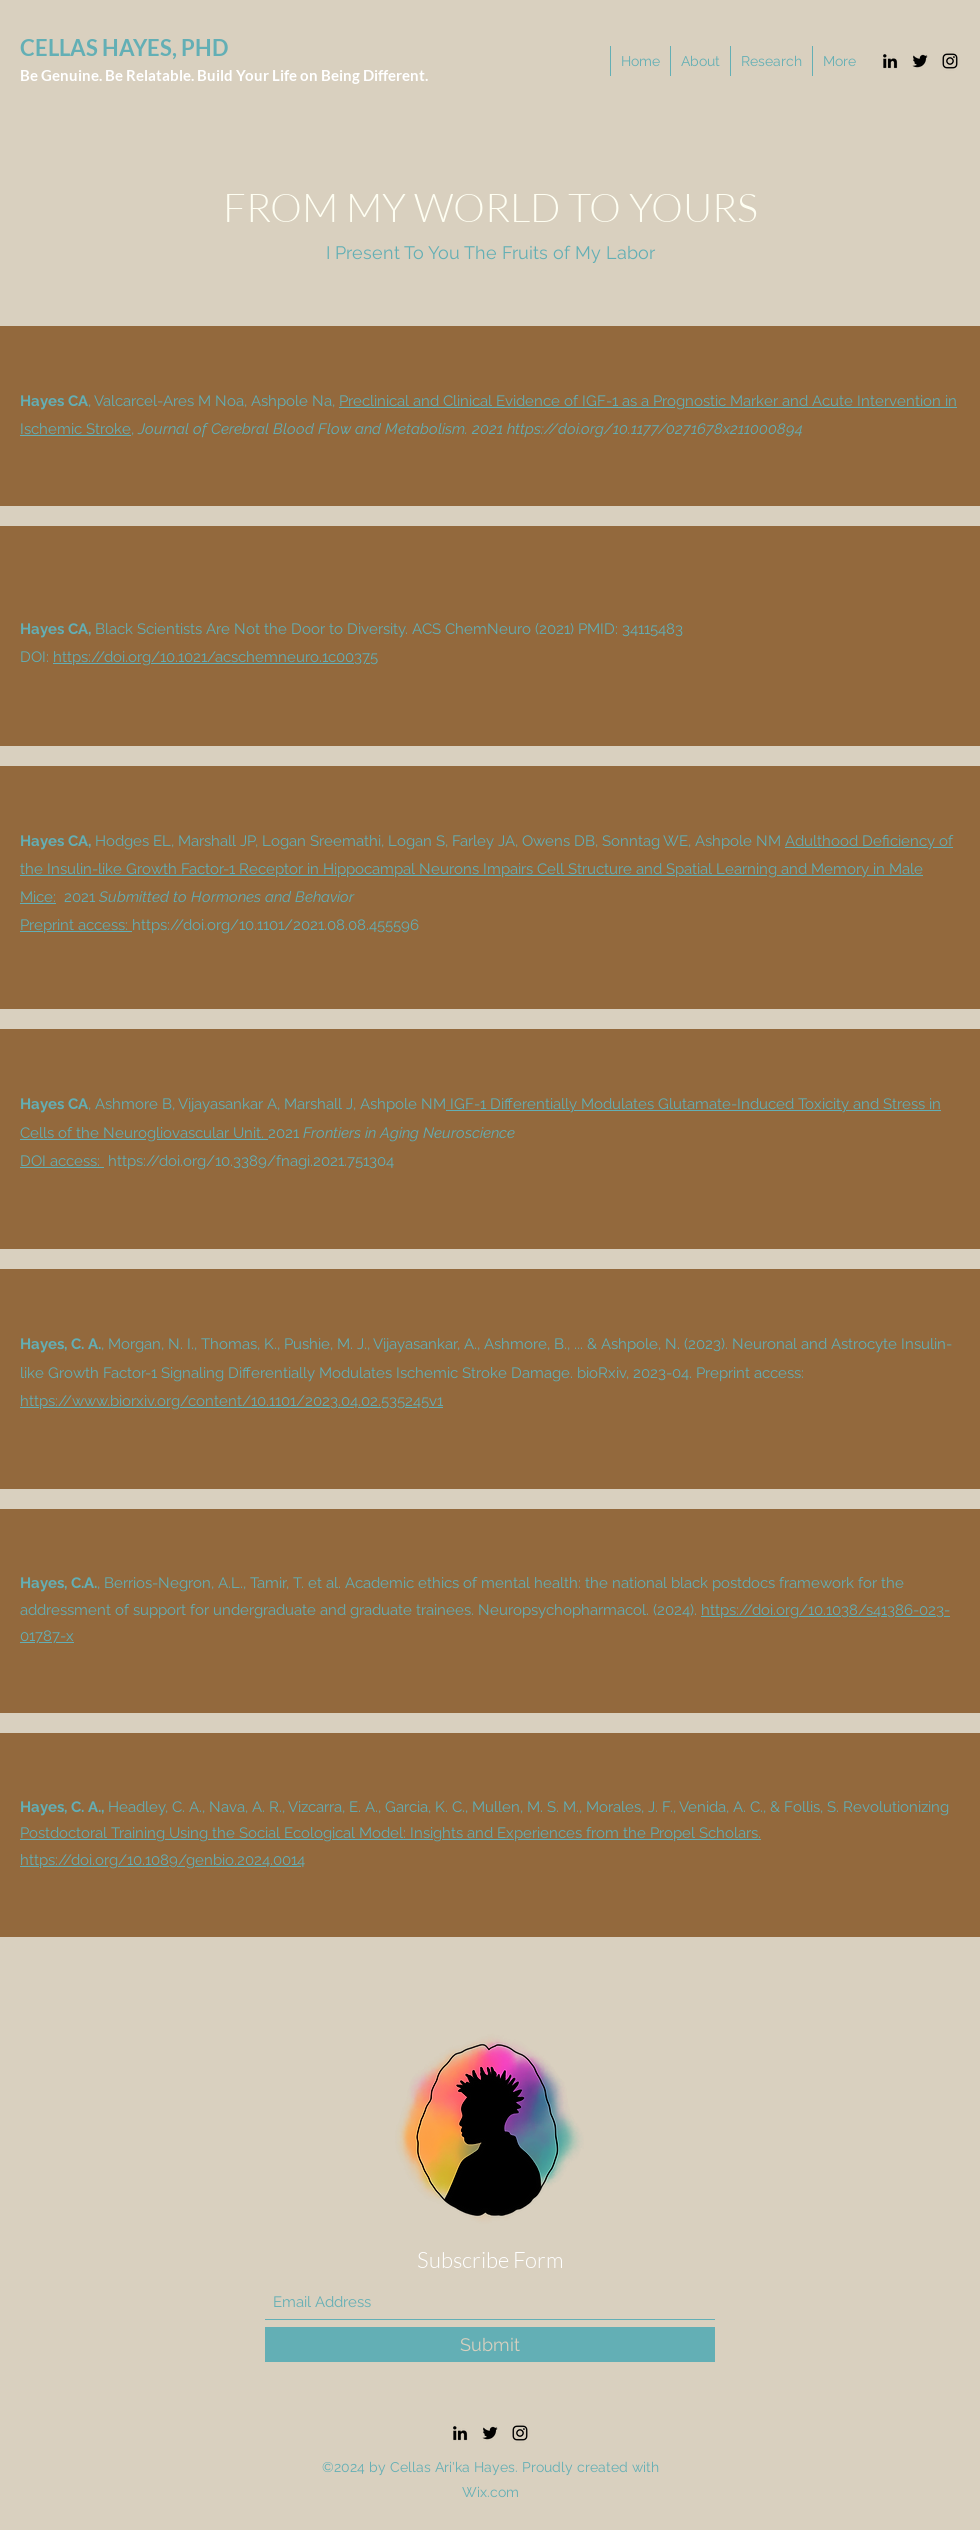 The width and height of the screenshot is (980, 2530). What do you see at coordinates (950, 61) in the screenshot?
I see `[Instagram]` at bounding box center [950, 61].